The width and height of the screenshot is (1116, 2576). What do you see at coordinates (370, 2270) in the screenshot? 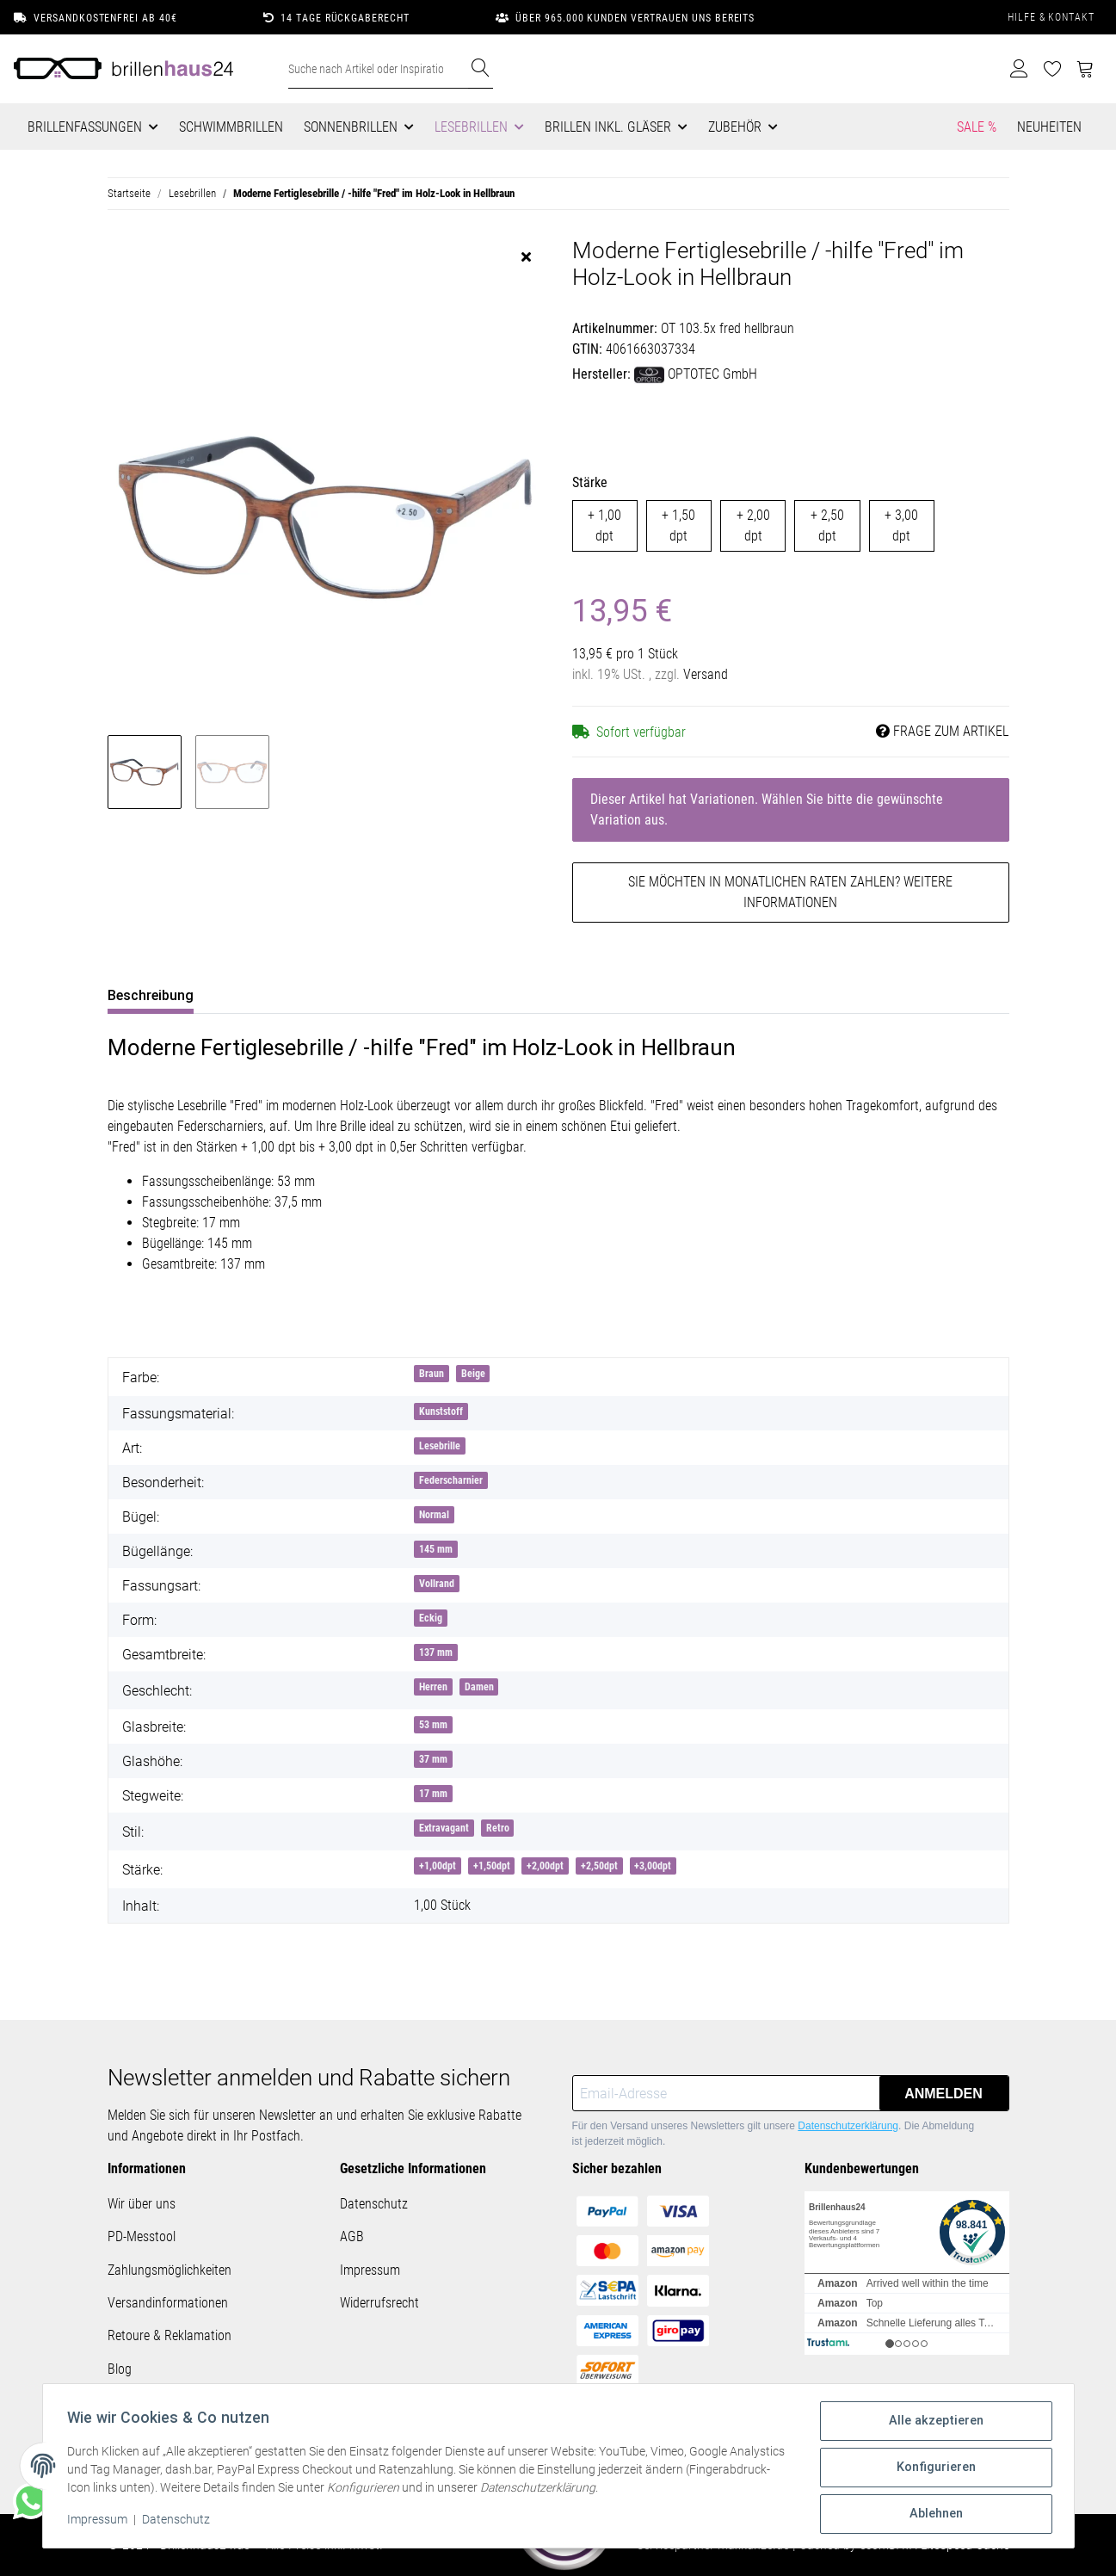
I see `Impressum` at bounding box center [370, 2270].